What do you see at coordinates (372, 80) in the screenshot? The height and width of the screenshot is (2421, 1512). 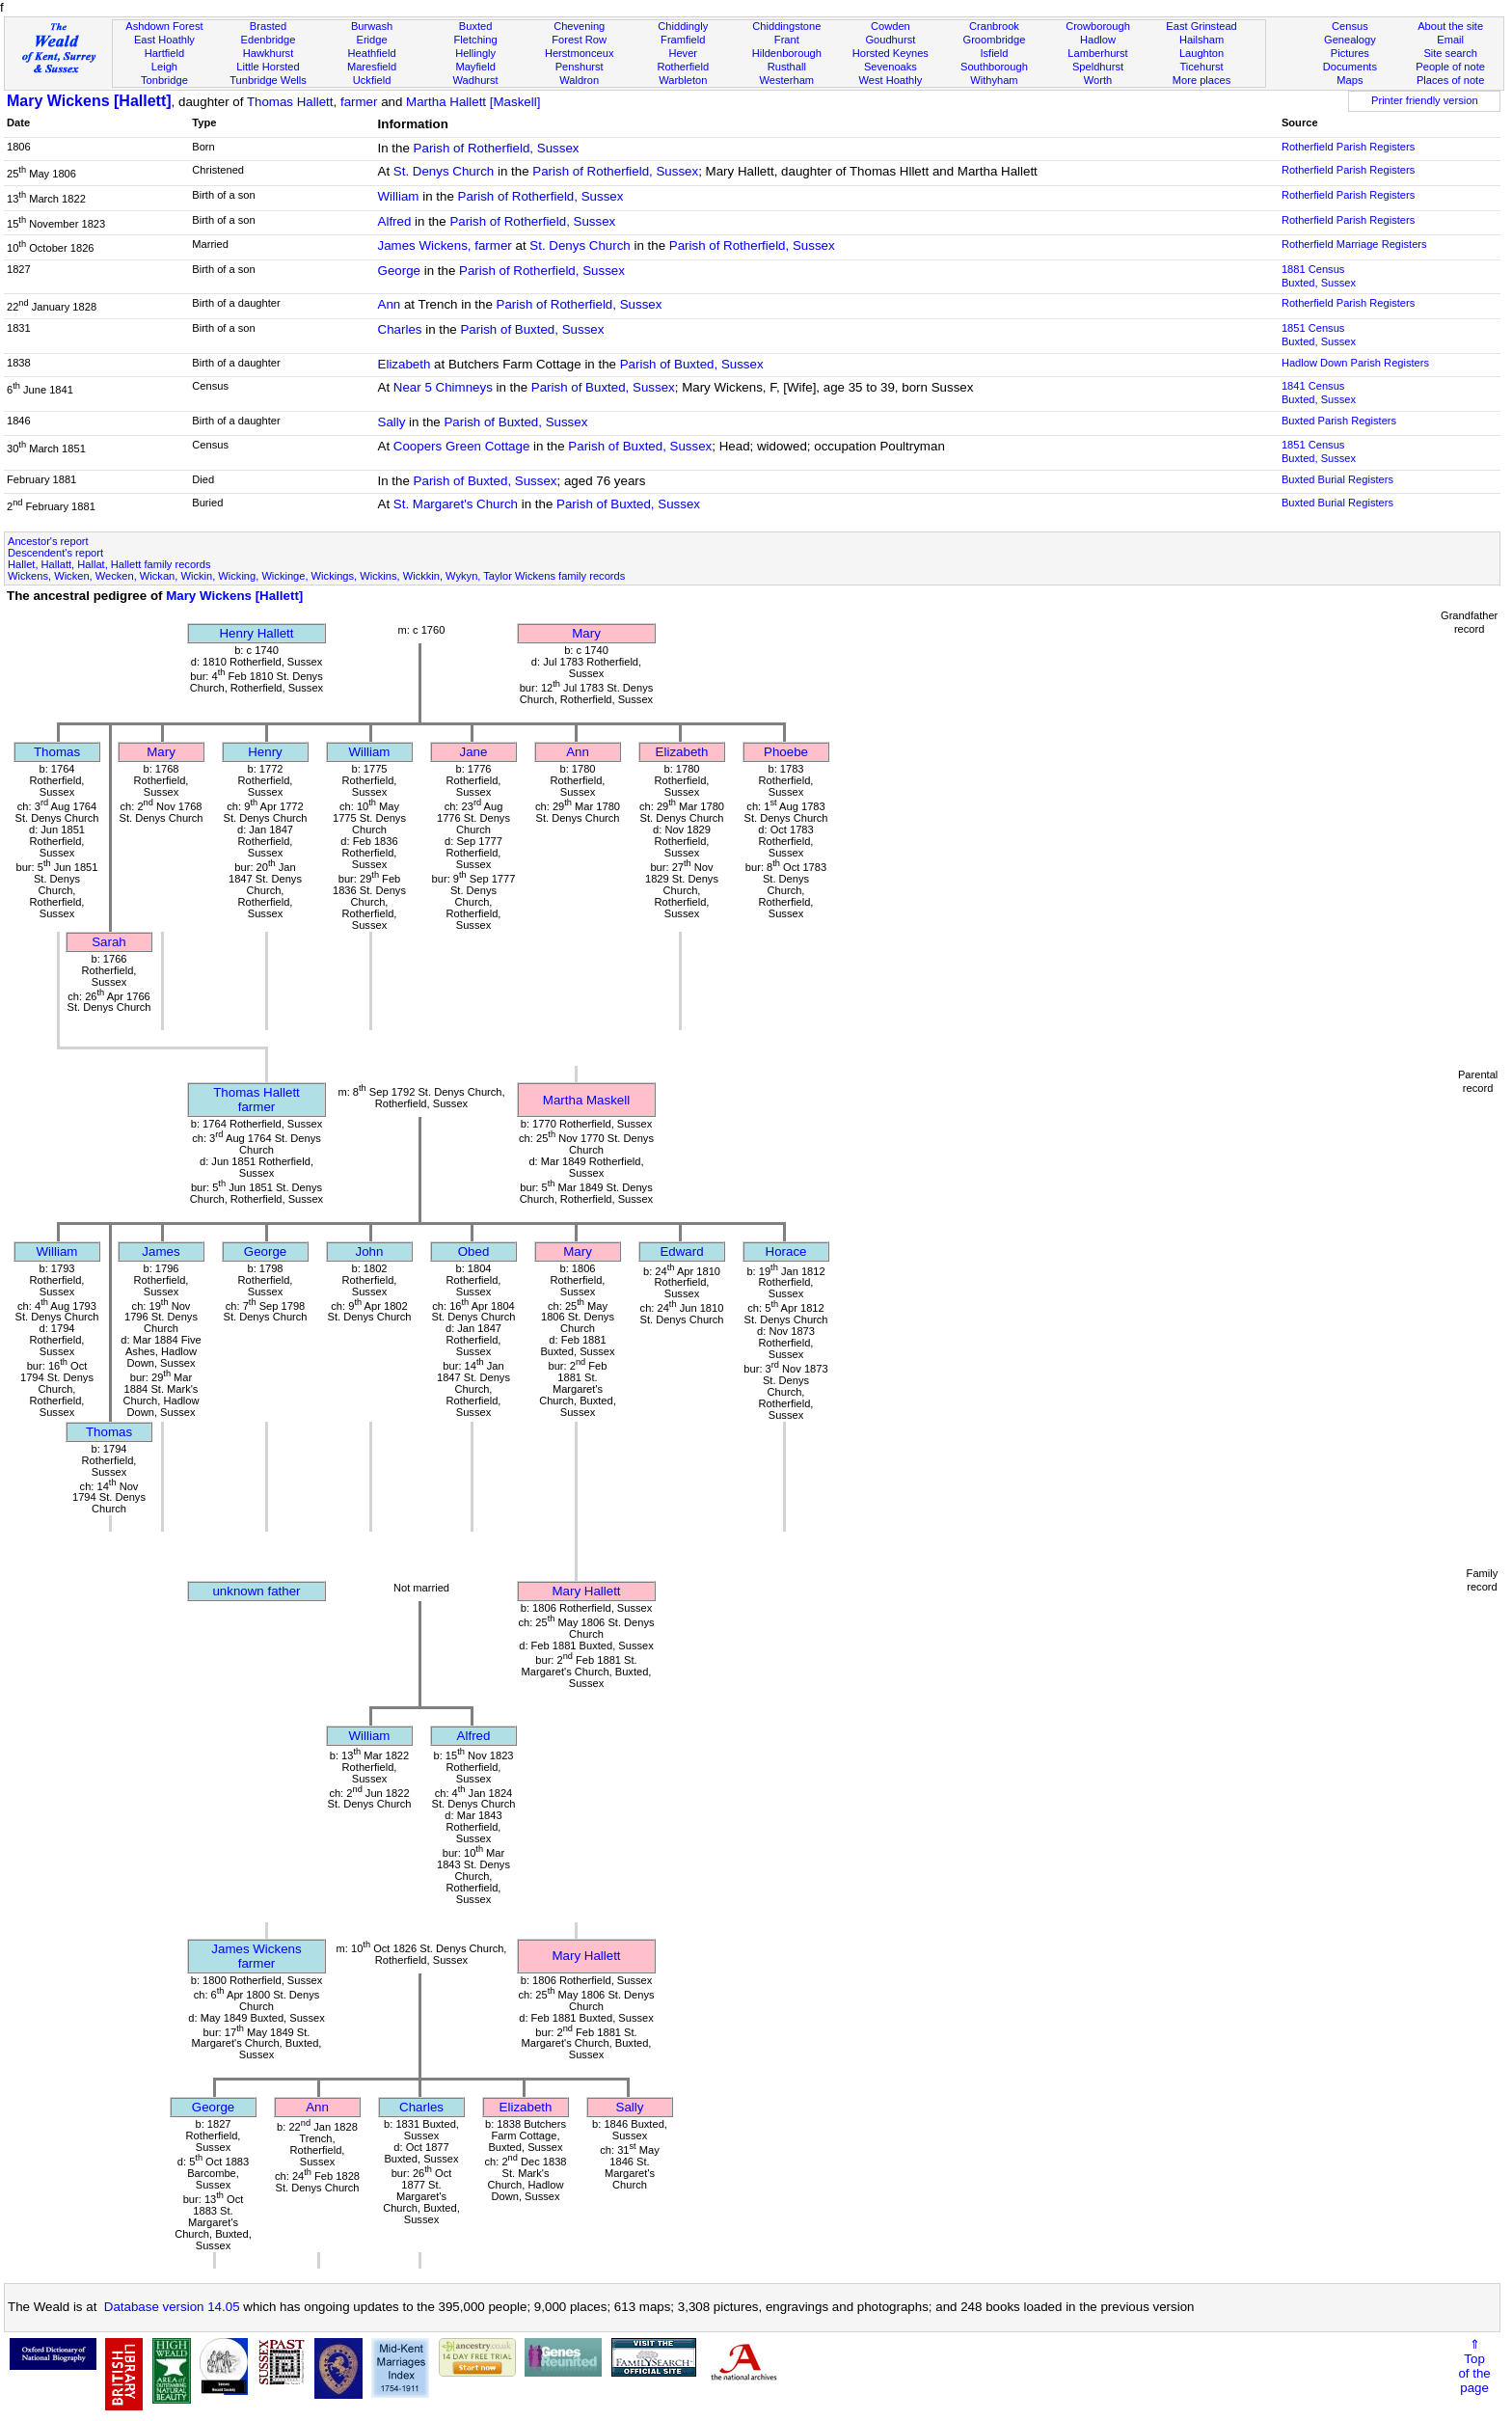 I see `Uckfield` at bounding box center [372, 80].